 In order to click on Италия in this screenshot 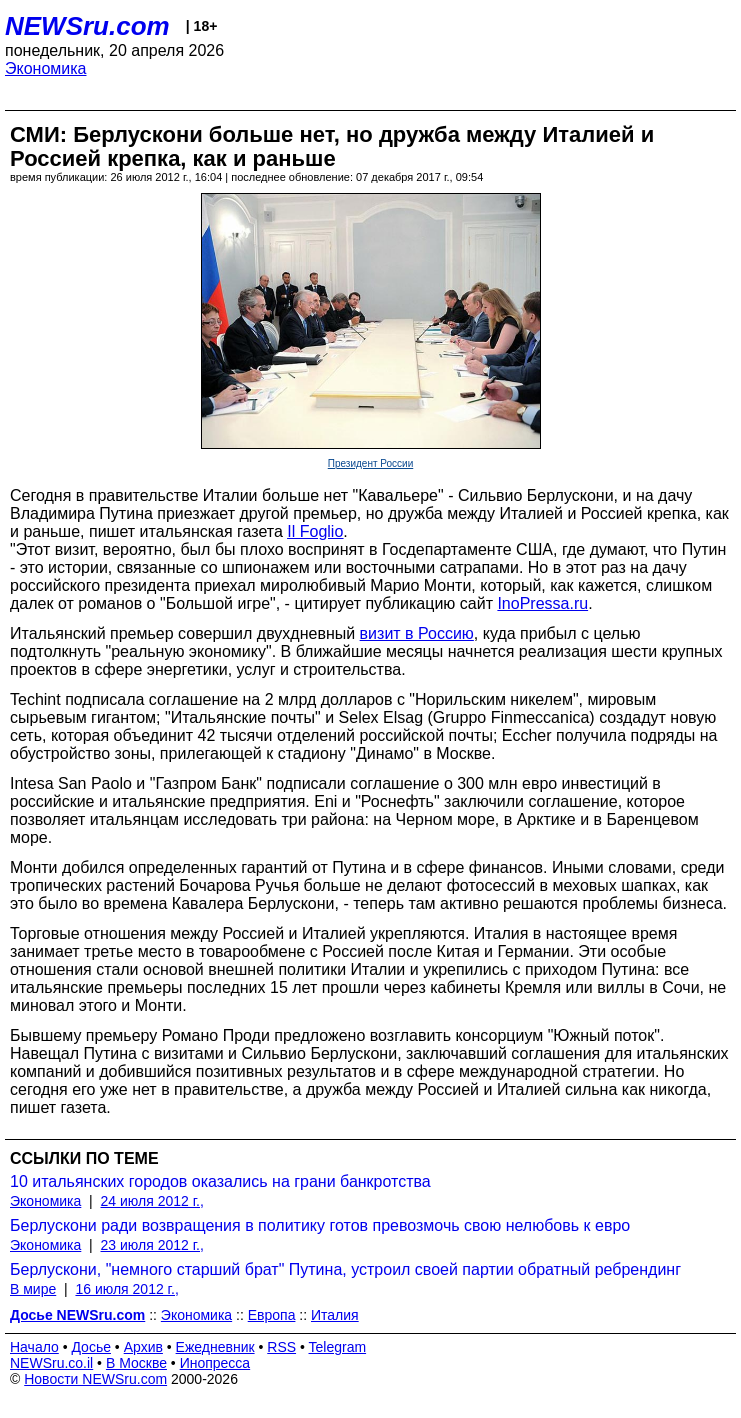, I will do `click(335, 1315)`.